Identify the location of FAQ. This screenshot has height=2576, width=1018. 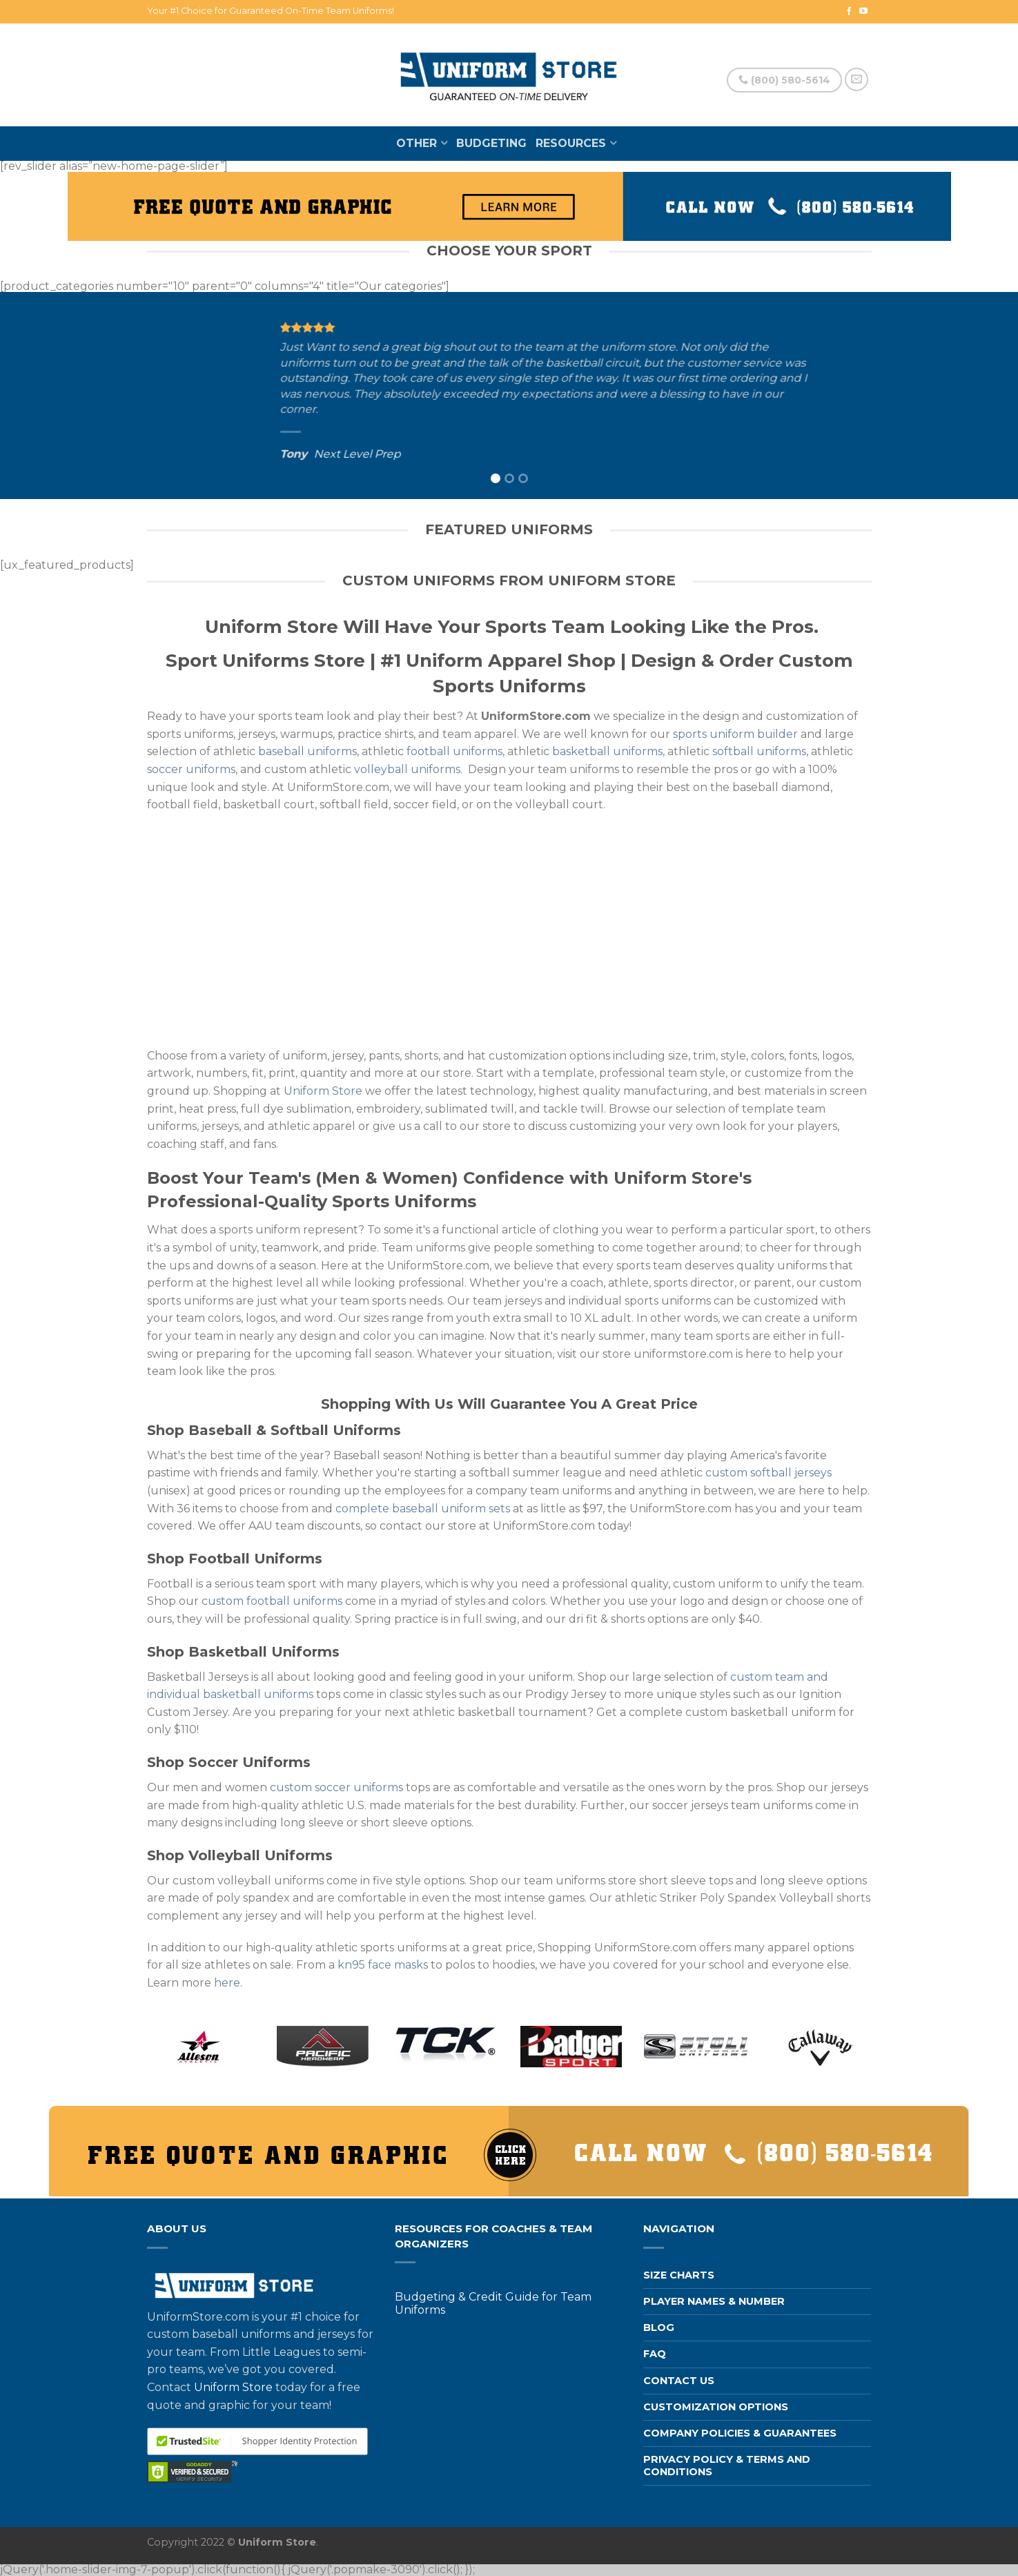
(654, 2354).